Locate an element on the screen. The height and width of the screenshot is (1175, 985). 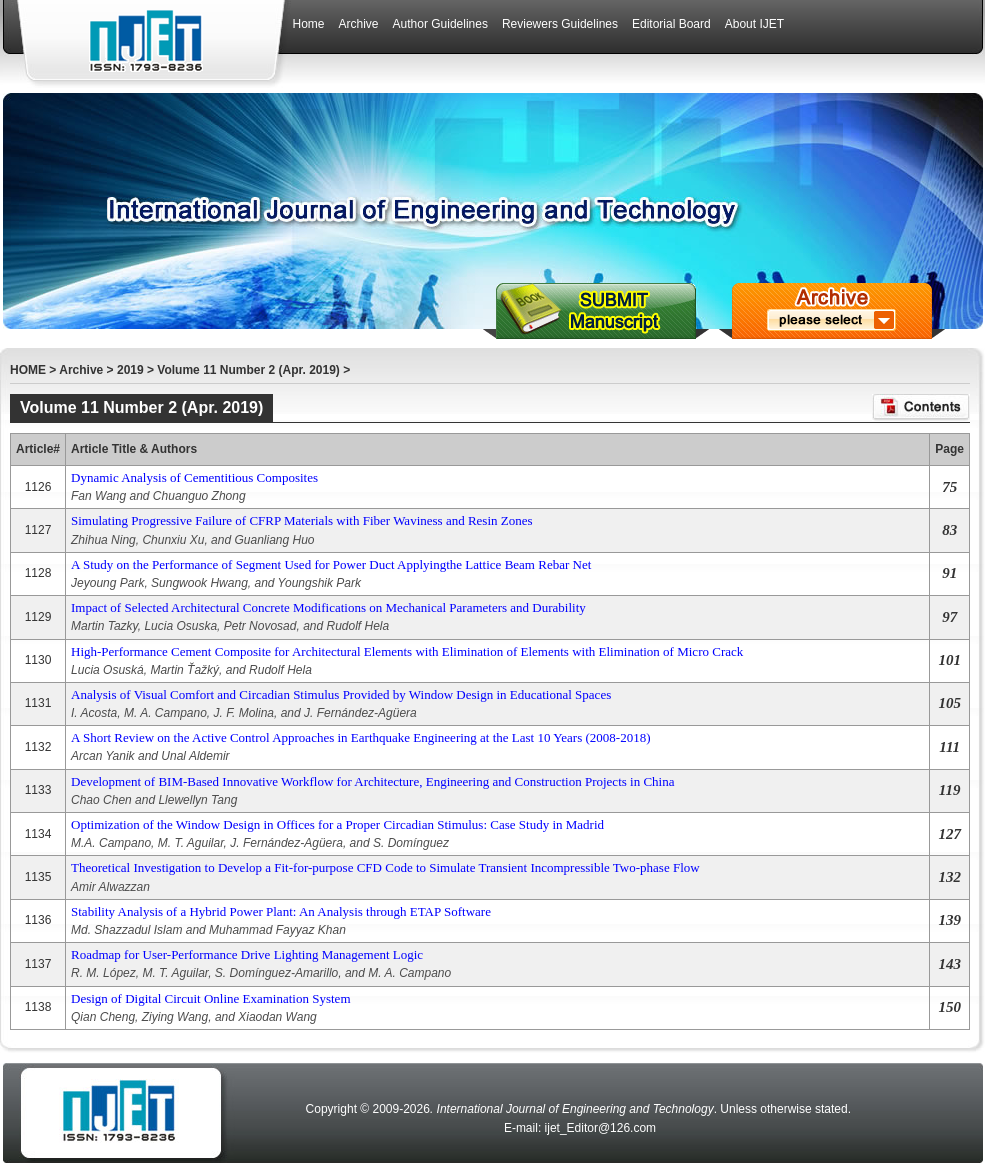
Theoretical Investigation to Develop a Fit-for-purpose CFD Code to Simulate Transient Incompressible Two-phase Flow is located at coordinates (385, 867).